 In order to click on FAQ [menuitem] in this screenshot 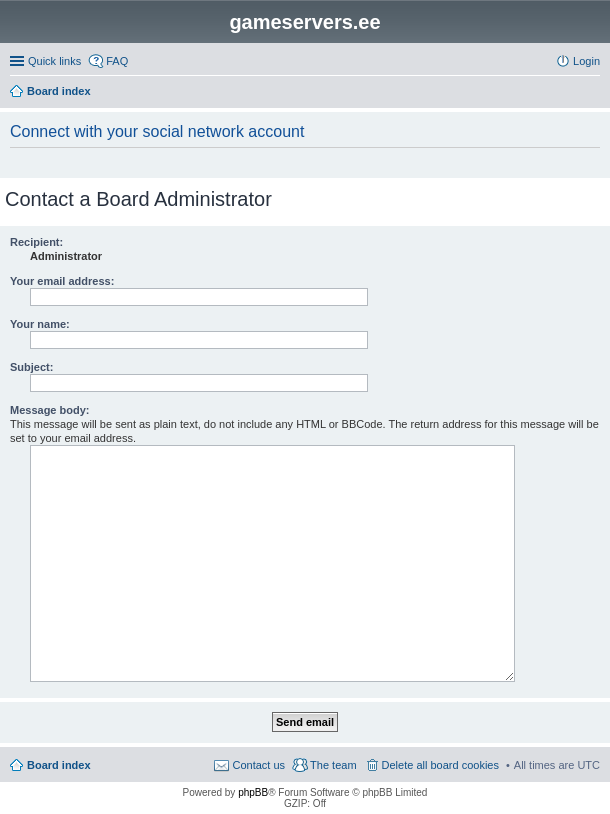, I will do `click(117, 61)`.